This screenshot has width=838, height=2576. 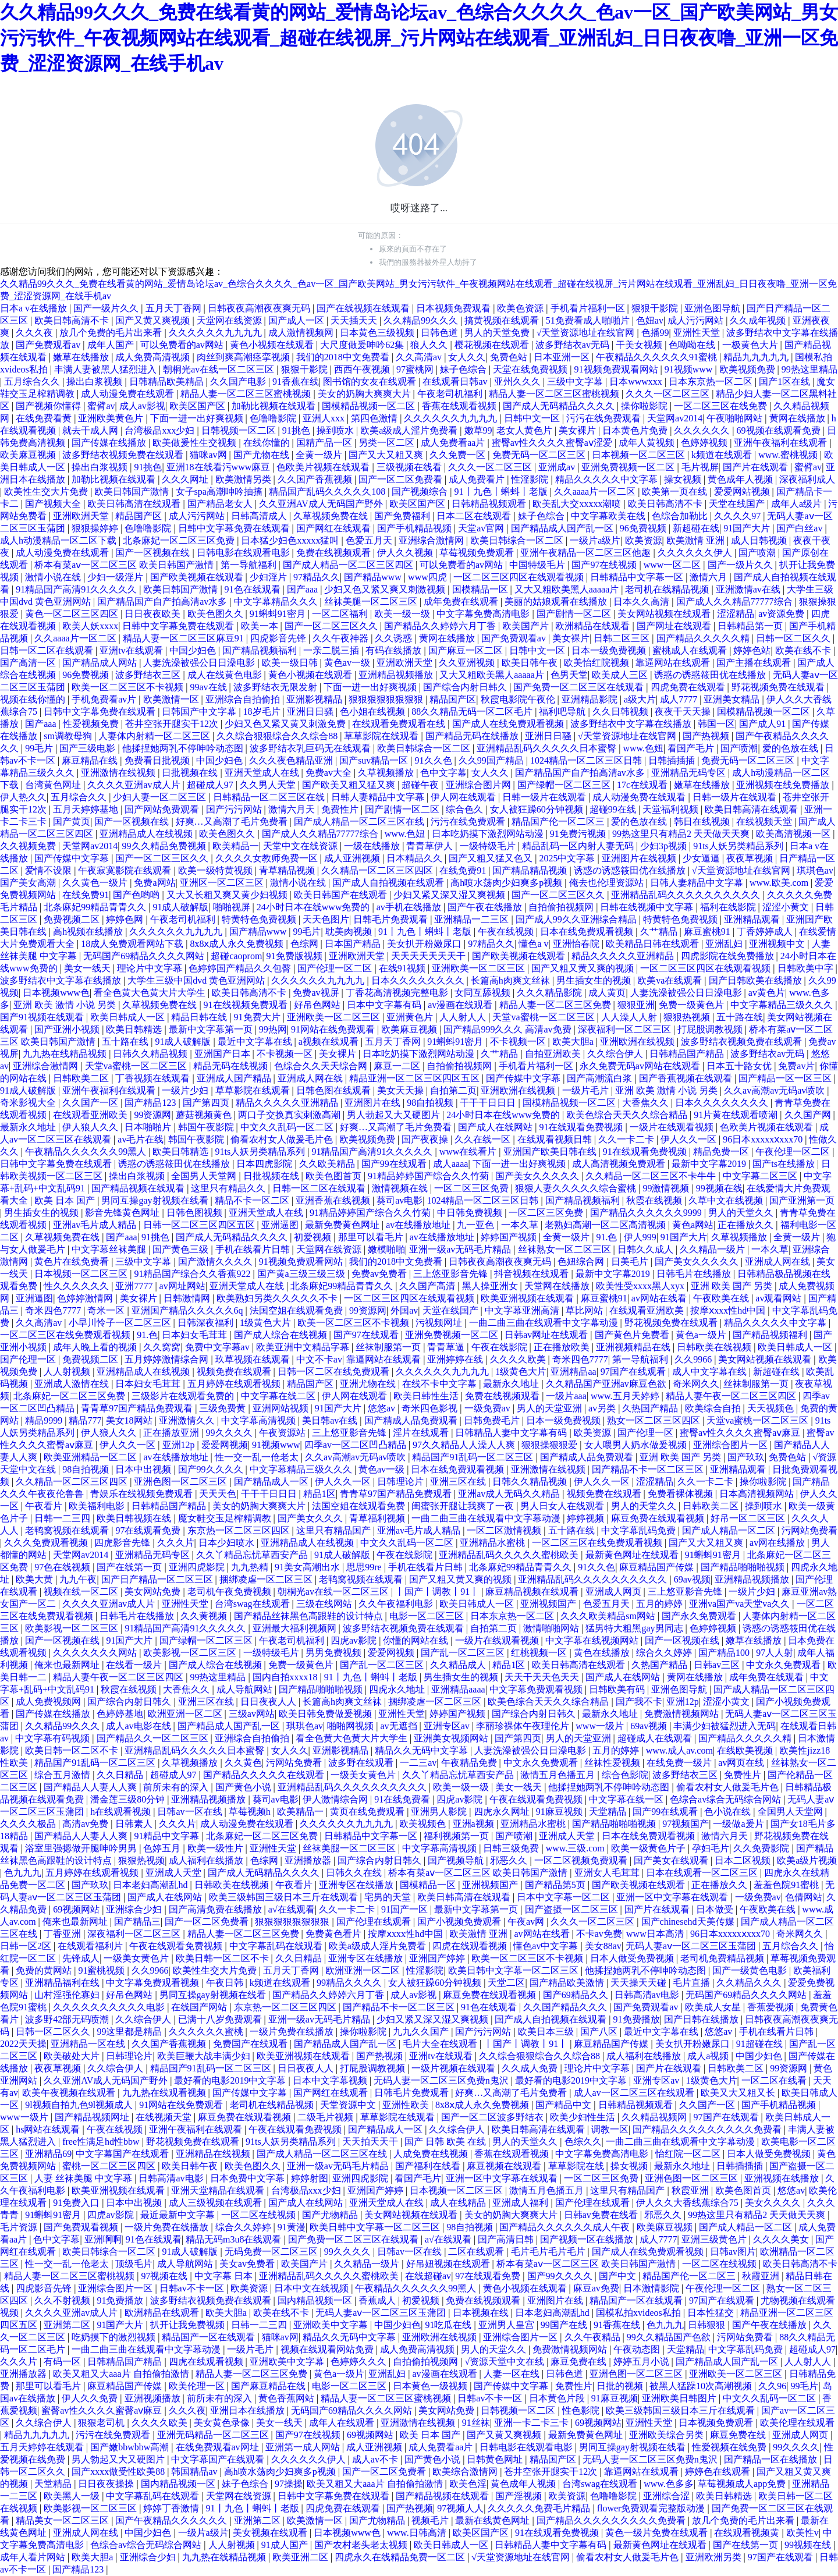 What do you see at coordinates (296, 1628) in the screenshot?
I see `亚洲最大福利视频网` at bounding box center [296, 1628].